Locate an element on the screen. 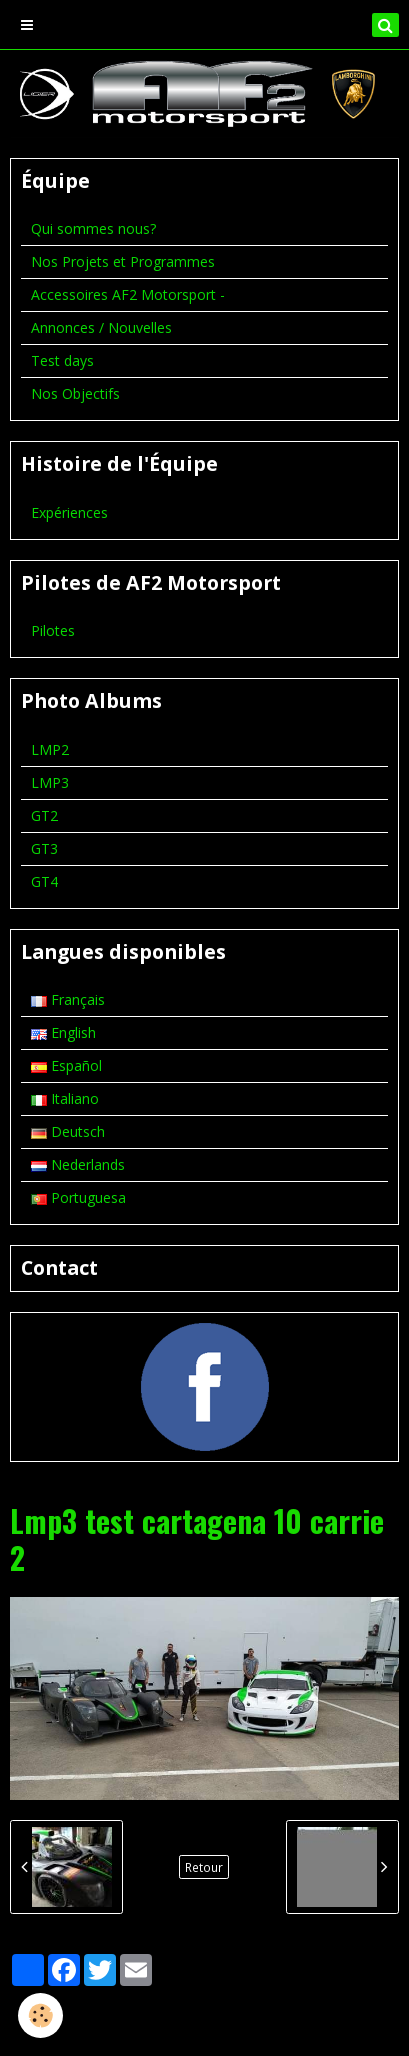 Image resolution: width=409 pixels, height=2056 pixels. GT3 is located at coordinates (44, 848).